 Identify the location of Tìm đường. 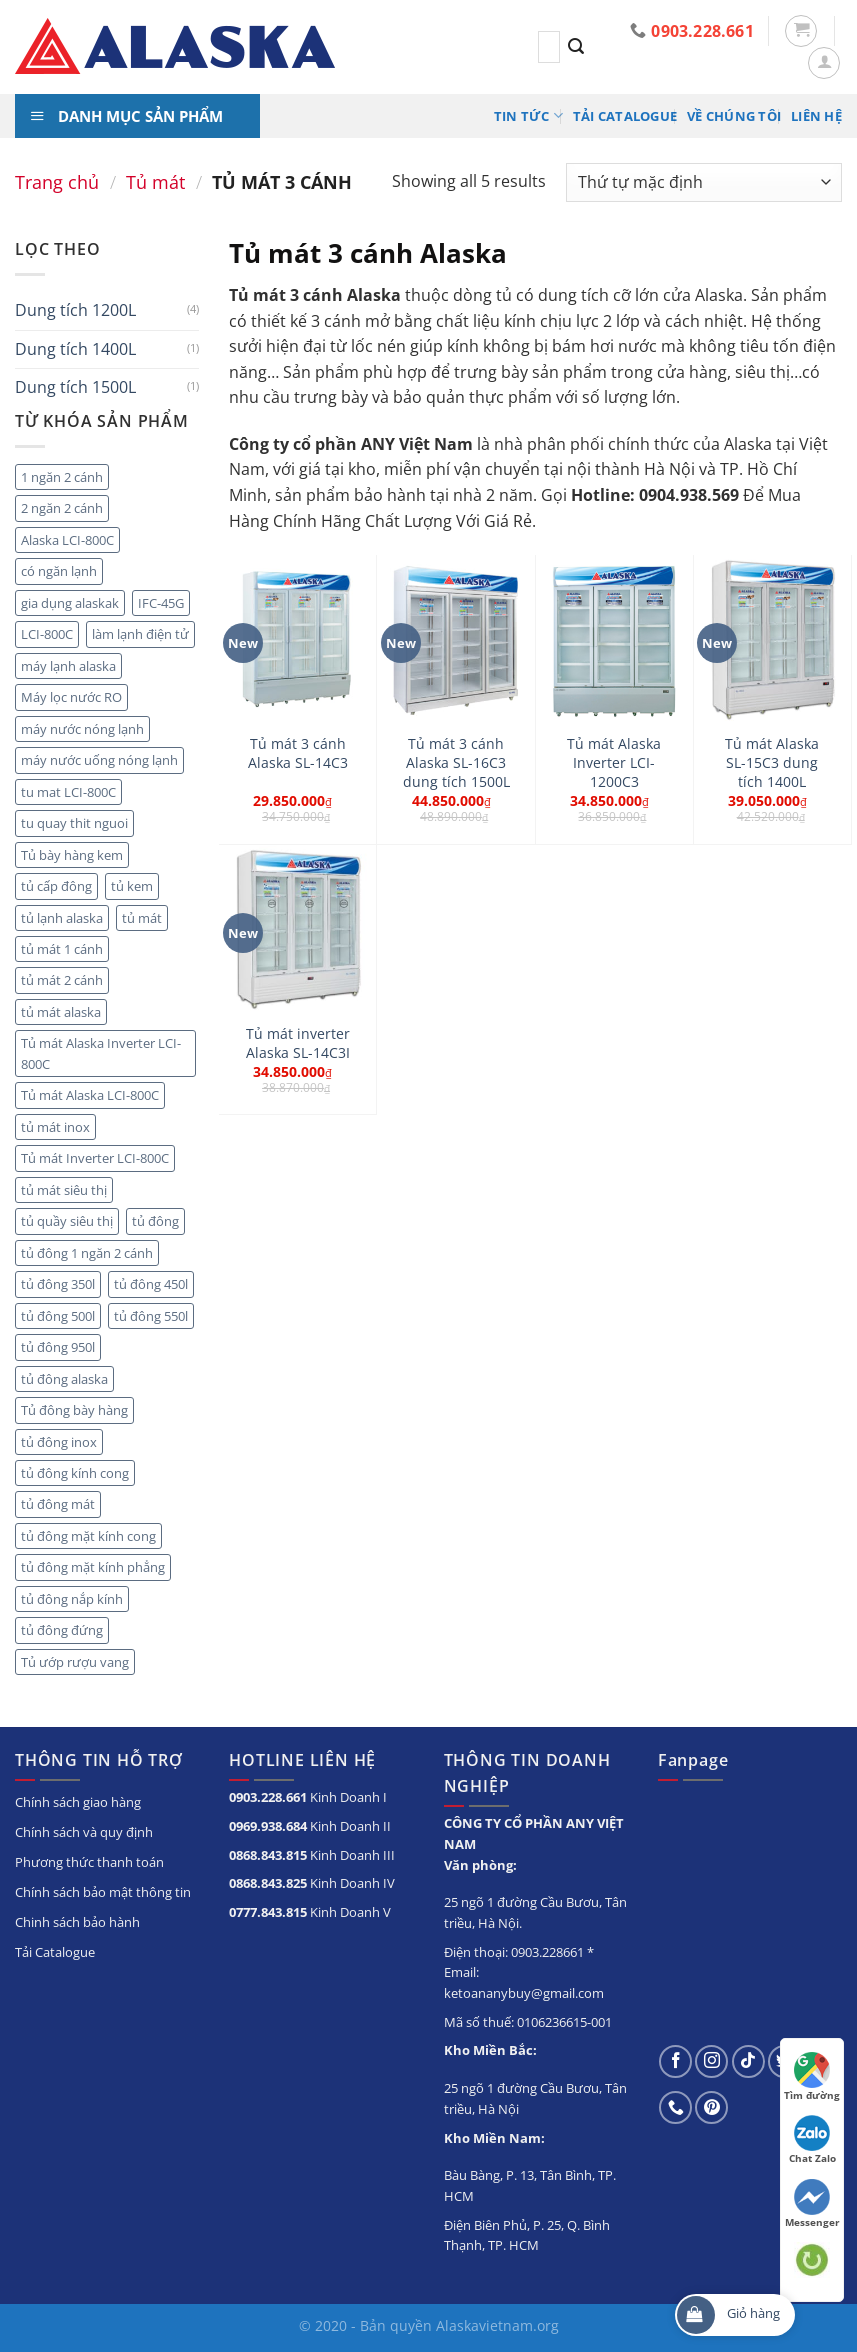
(812, 2077).